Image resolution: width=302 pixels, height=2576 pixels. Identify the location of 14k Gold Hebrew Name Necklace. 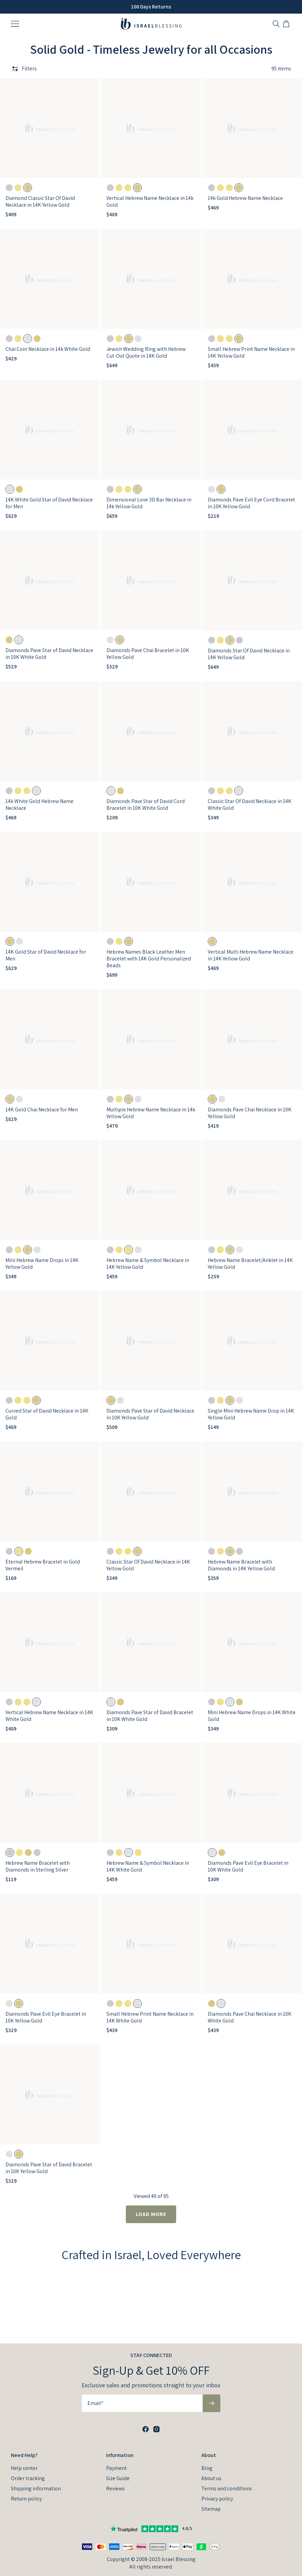
(245, 198).